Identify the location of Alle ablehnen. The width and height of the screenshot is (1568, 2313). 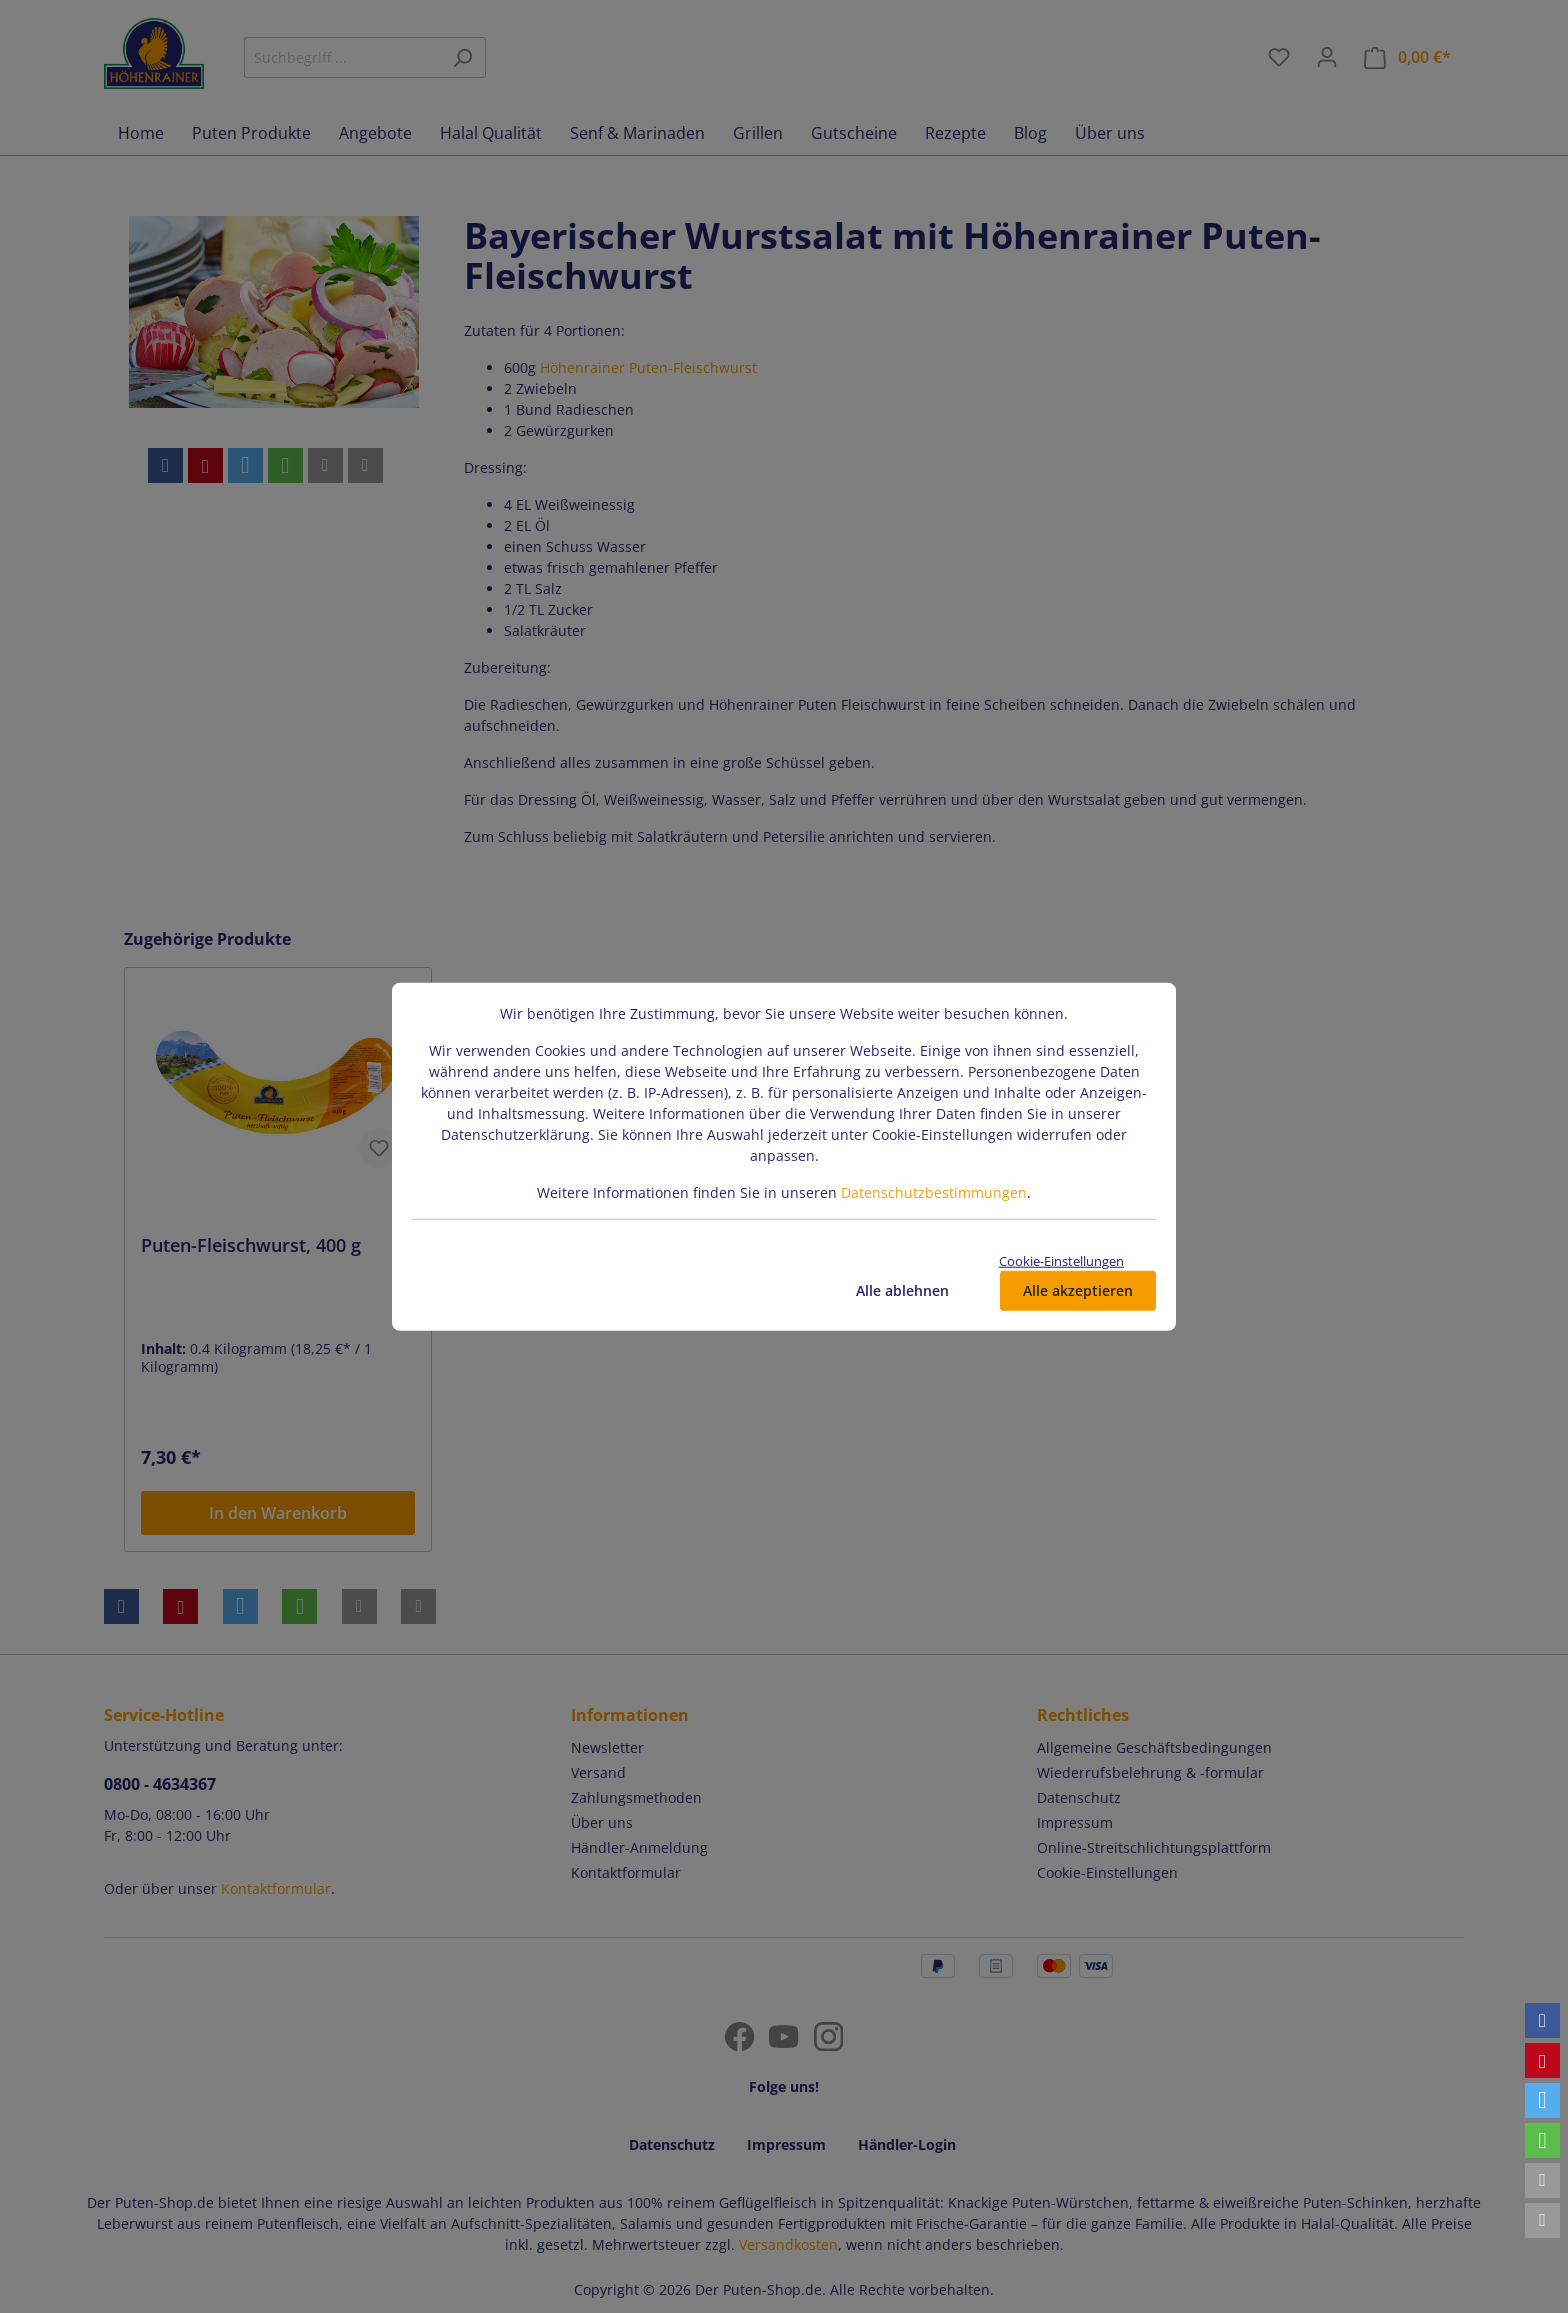
(902, 1290).